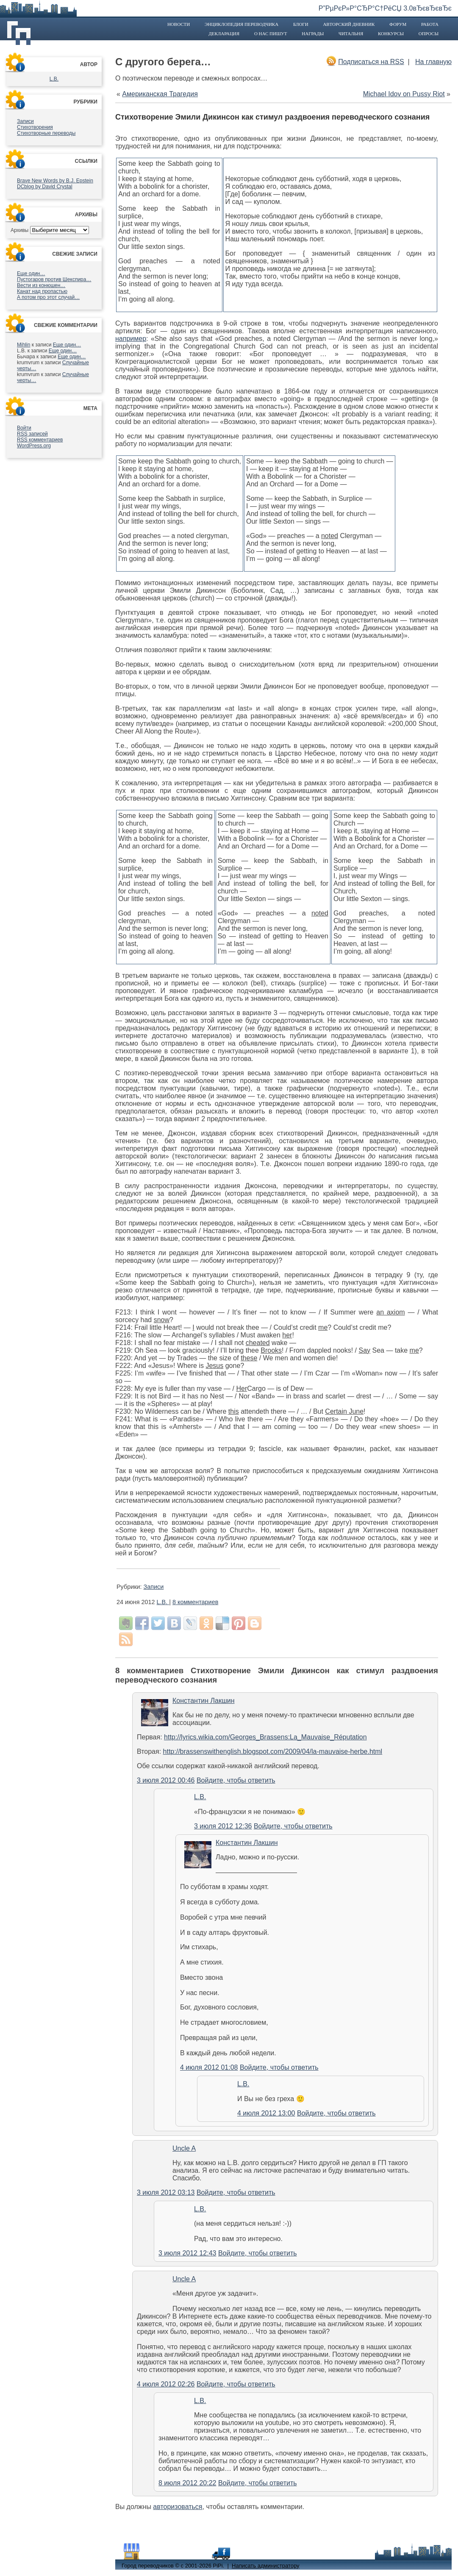 Image resolution: width=458 pixels, height=2576 pixels. What do you see at coordinates (397, 24) in the screenshot?
I see `Форум` at bounding box center [397, 24].